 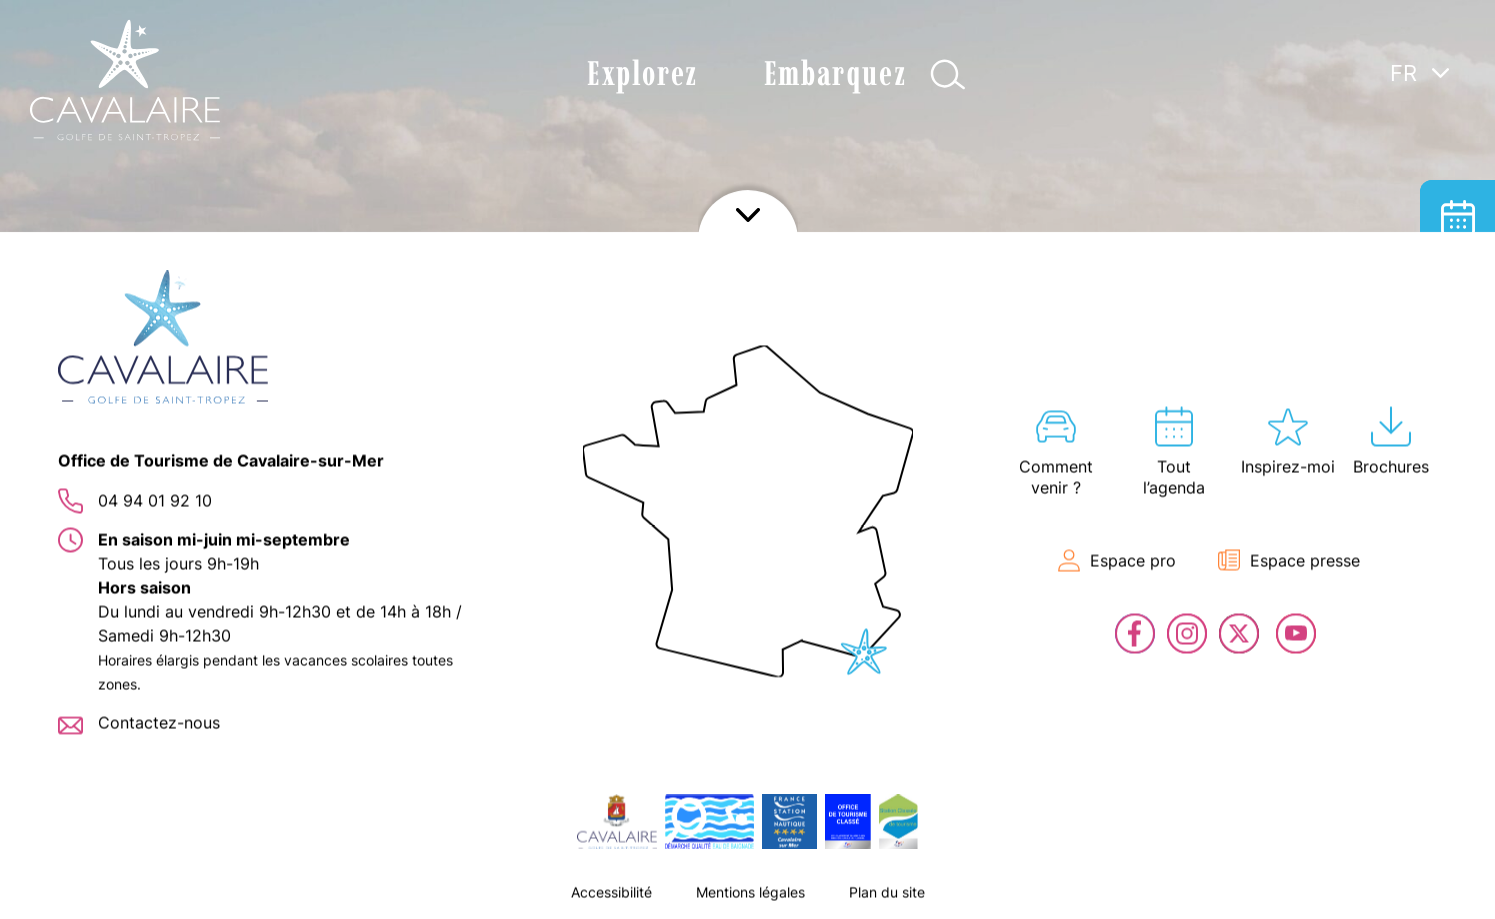 I want to click on Contact, so click(x=1457, y=592).